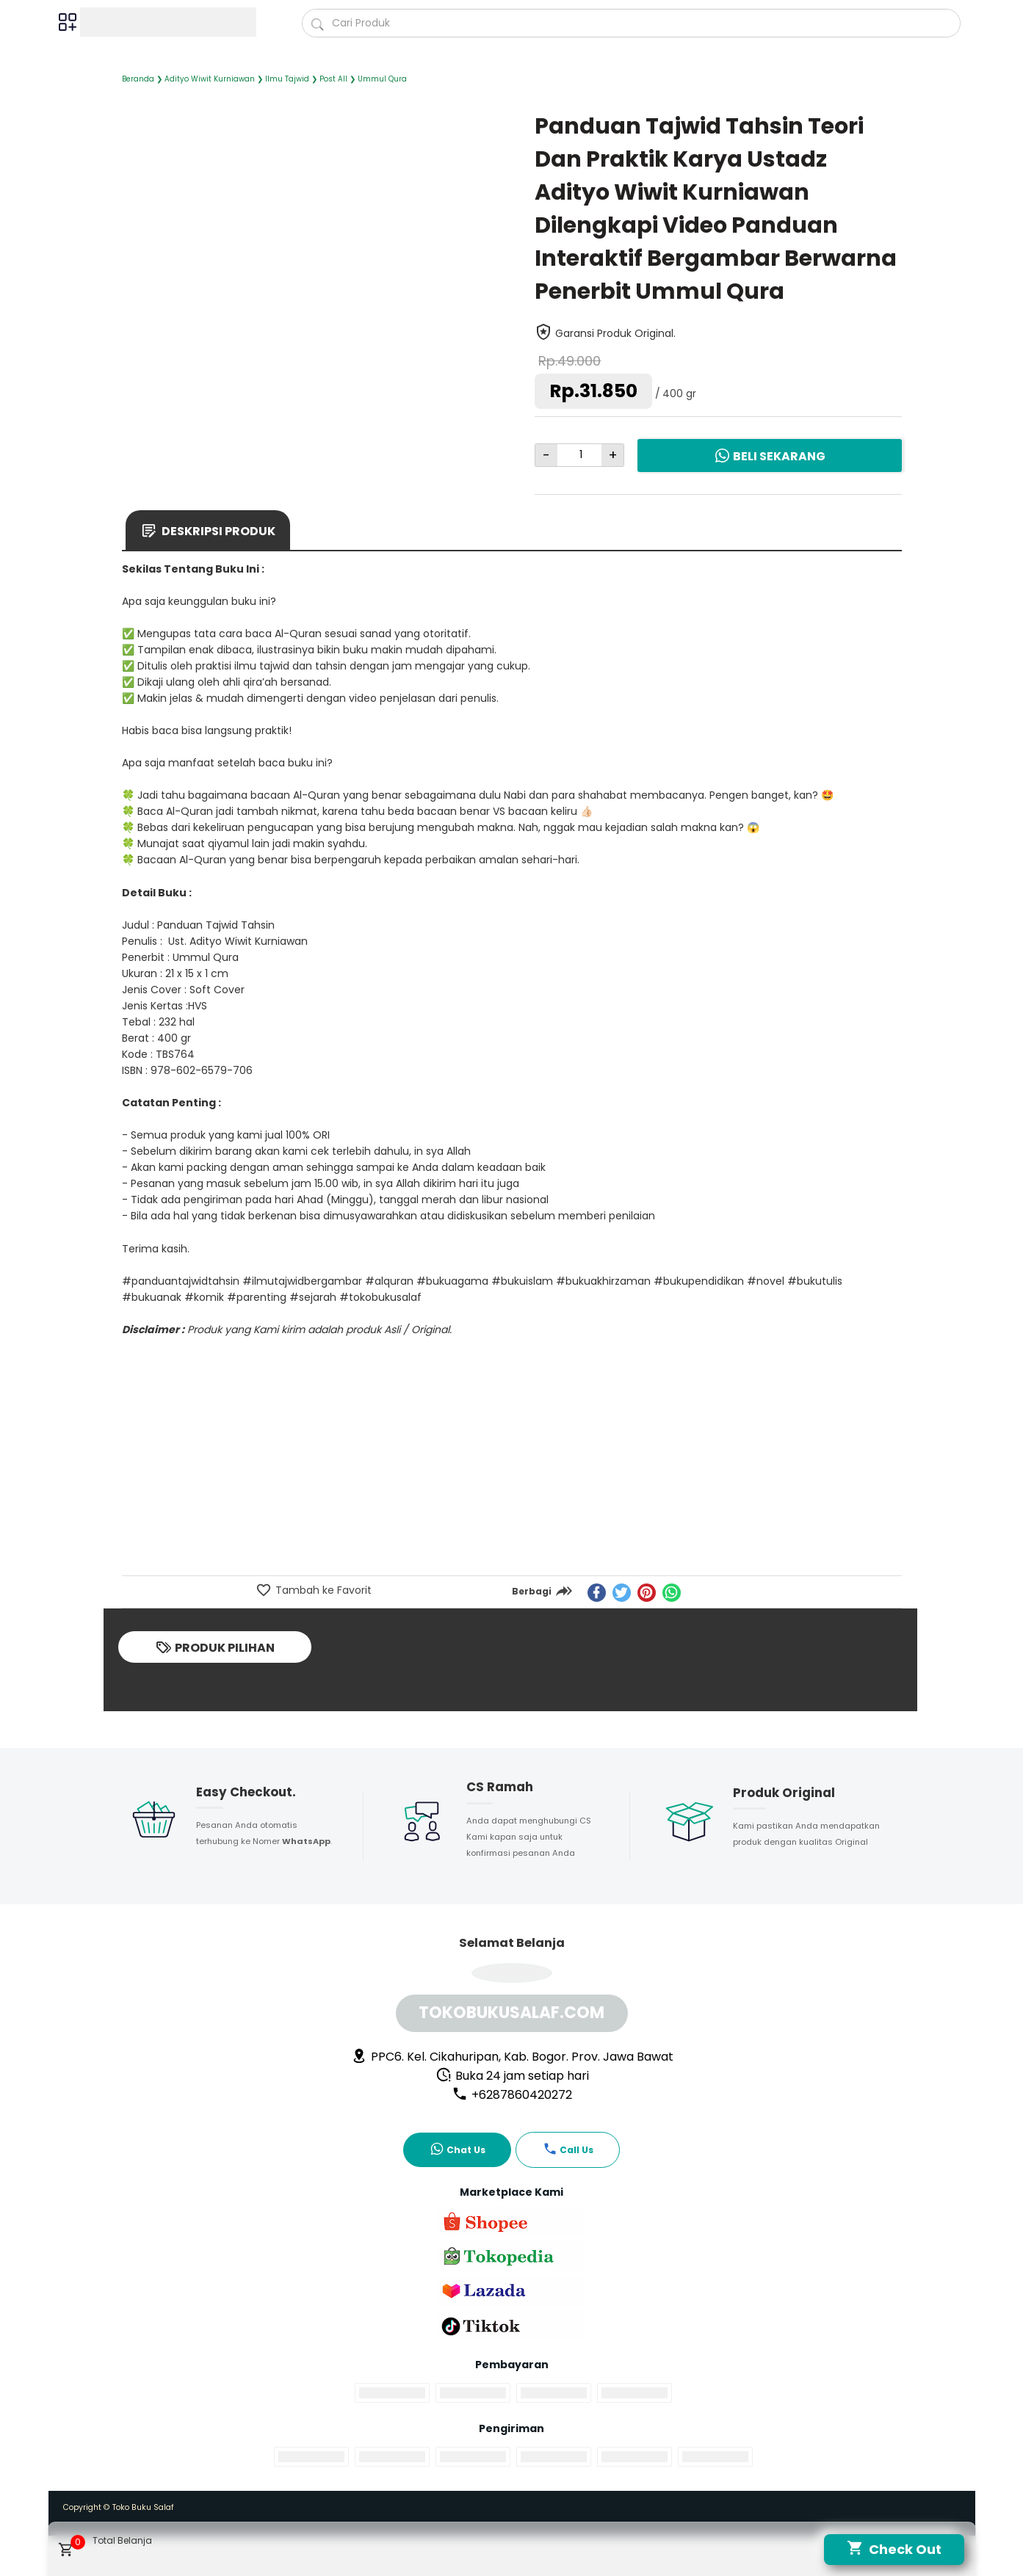 The image size is (1023, 2576). Describe the element at coordinates (457, 2148) in the screenshot. I see `Chat Us` at that location.